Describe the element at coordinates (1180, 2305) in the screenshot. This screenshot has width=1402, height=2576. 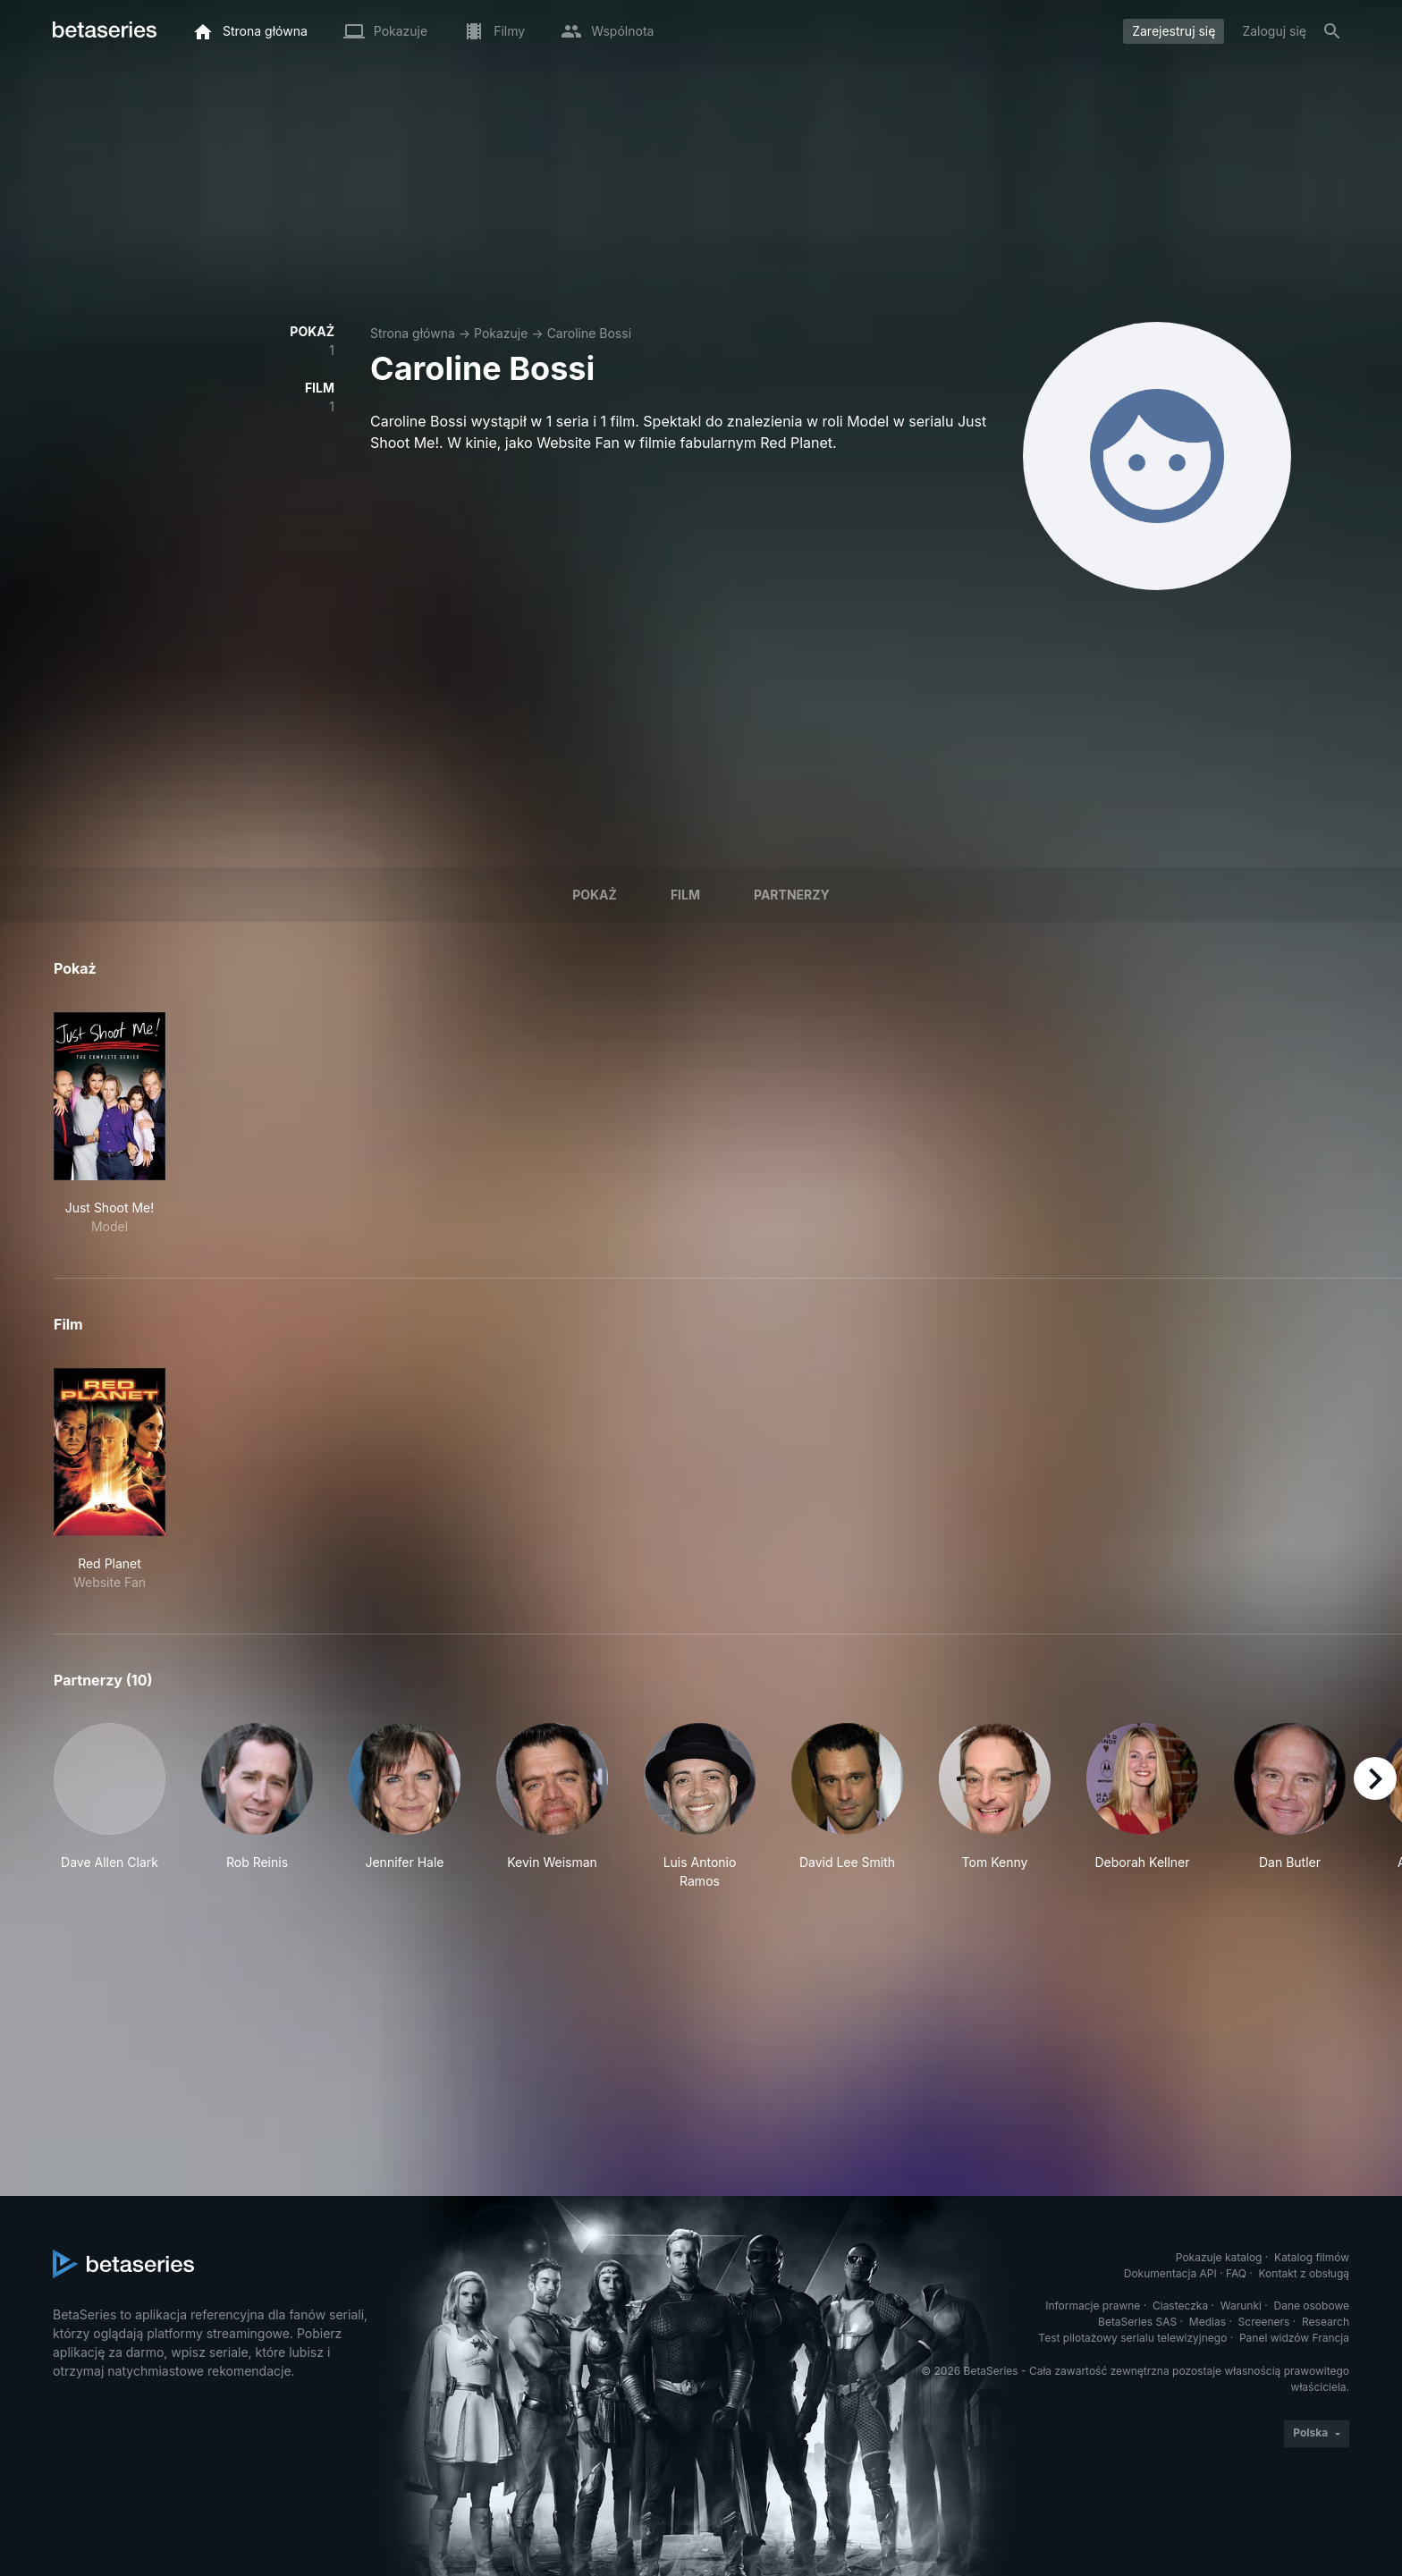
I see `Ciasteczka` at that location.